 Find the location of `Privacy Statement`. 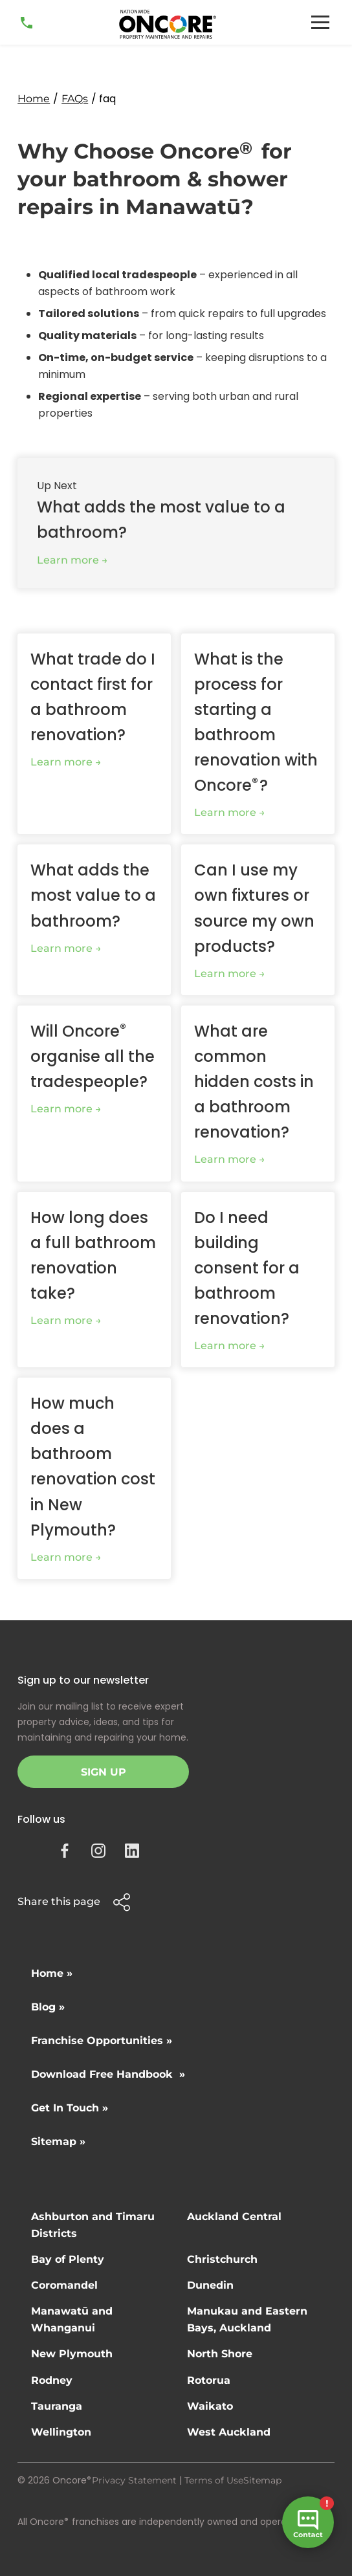

Privacy Statement is located at coordinates (134, 2480).